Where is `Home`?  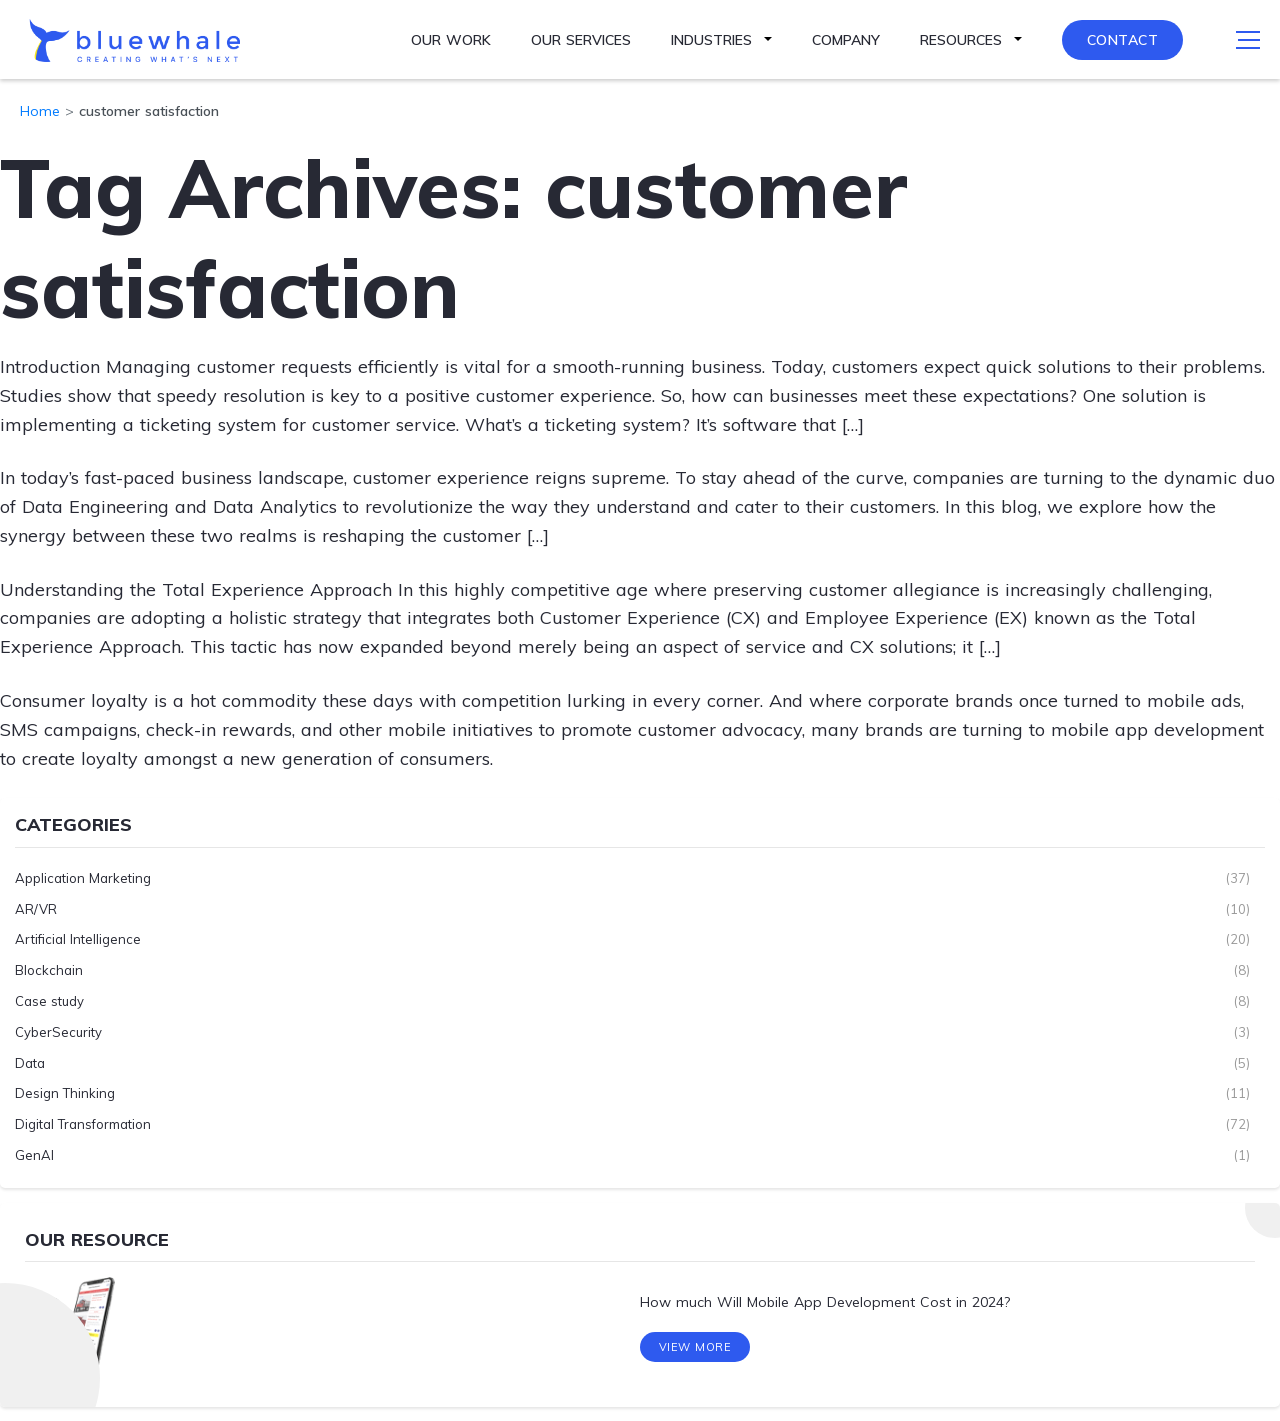 Home is located at coordinates (40, 111).